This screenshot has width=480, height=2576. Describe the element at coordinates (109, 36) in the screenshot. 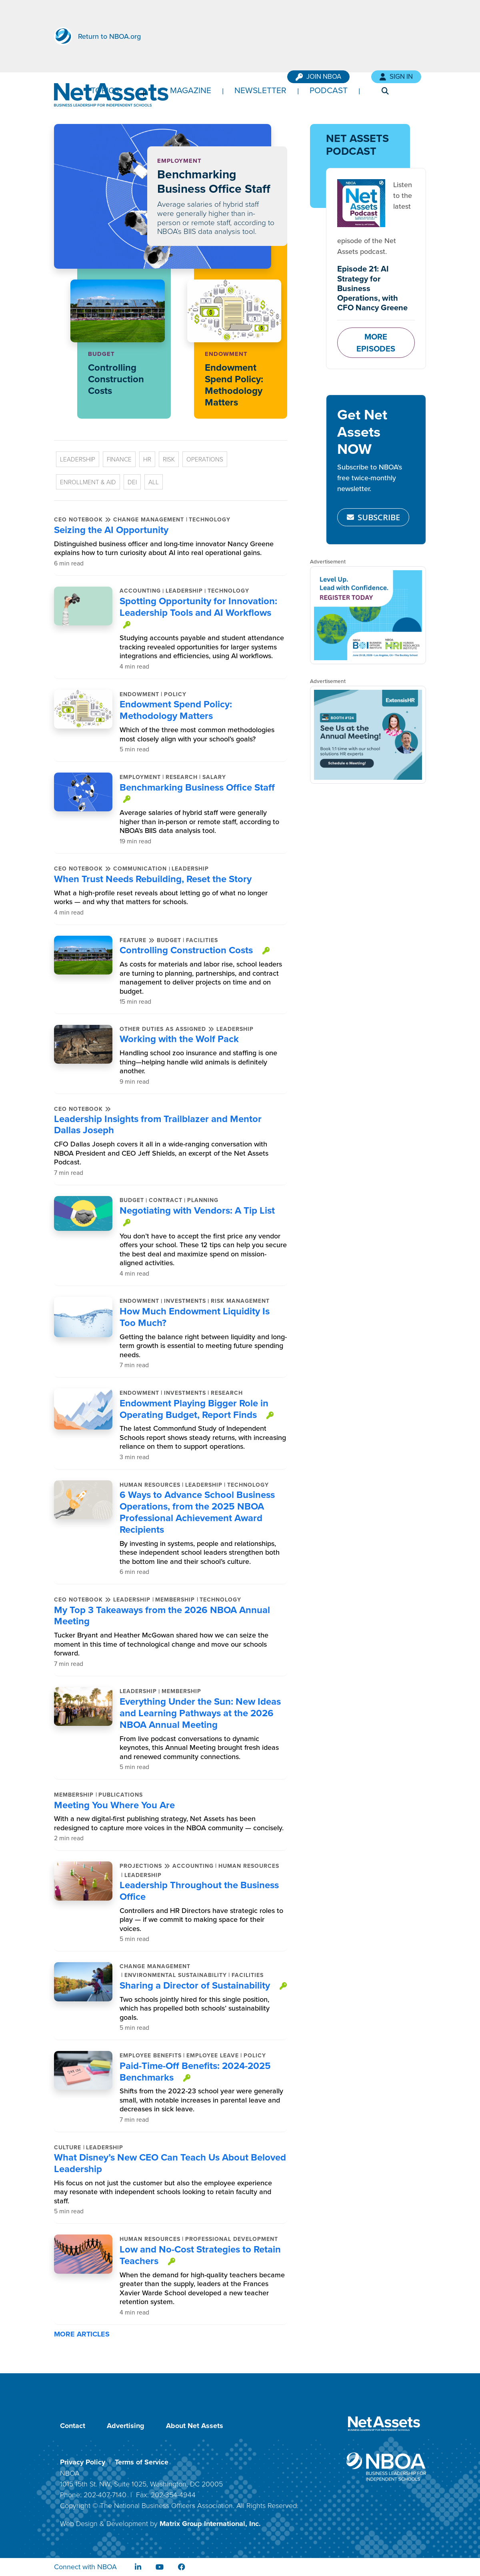

I see `Return to NBOA.org` at that location.